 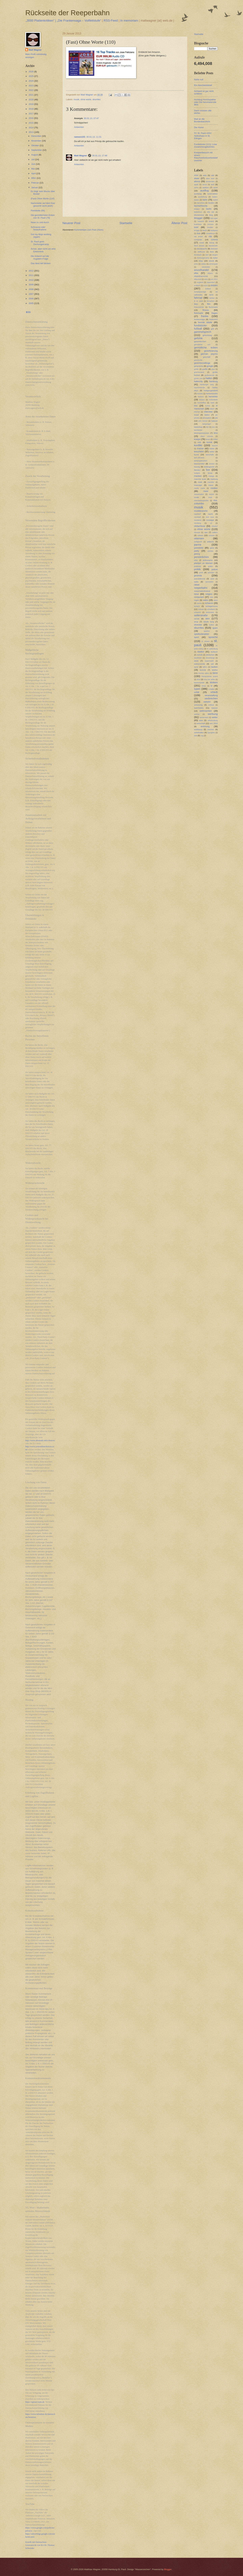 I want to click on weimar, so click(x=197, y=714).